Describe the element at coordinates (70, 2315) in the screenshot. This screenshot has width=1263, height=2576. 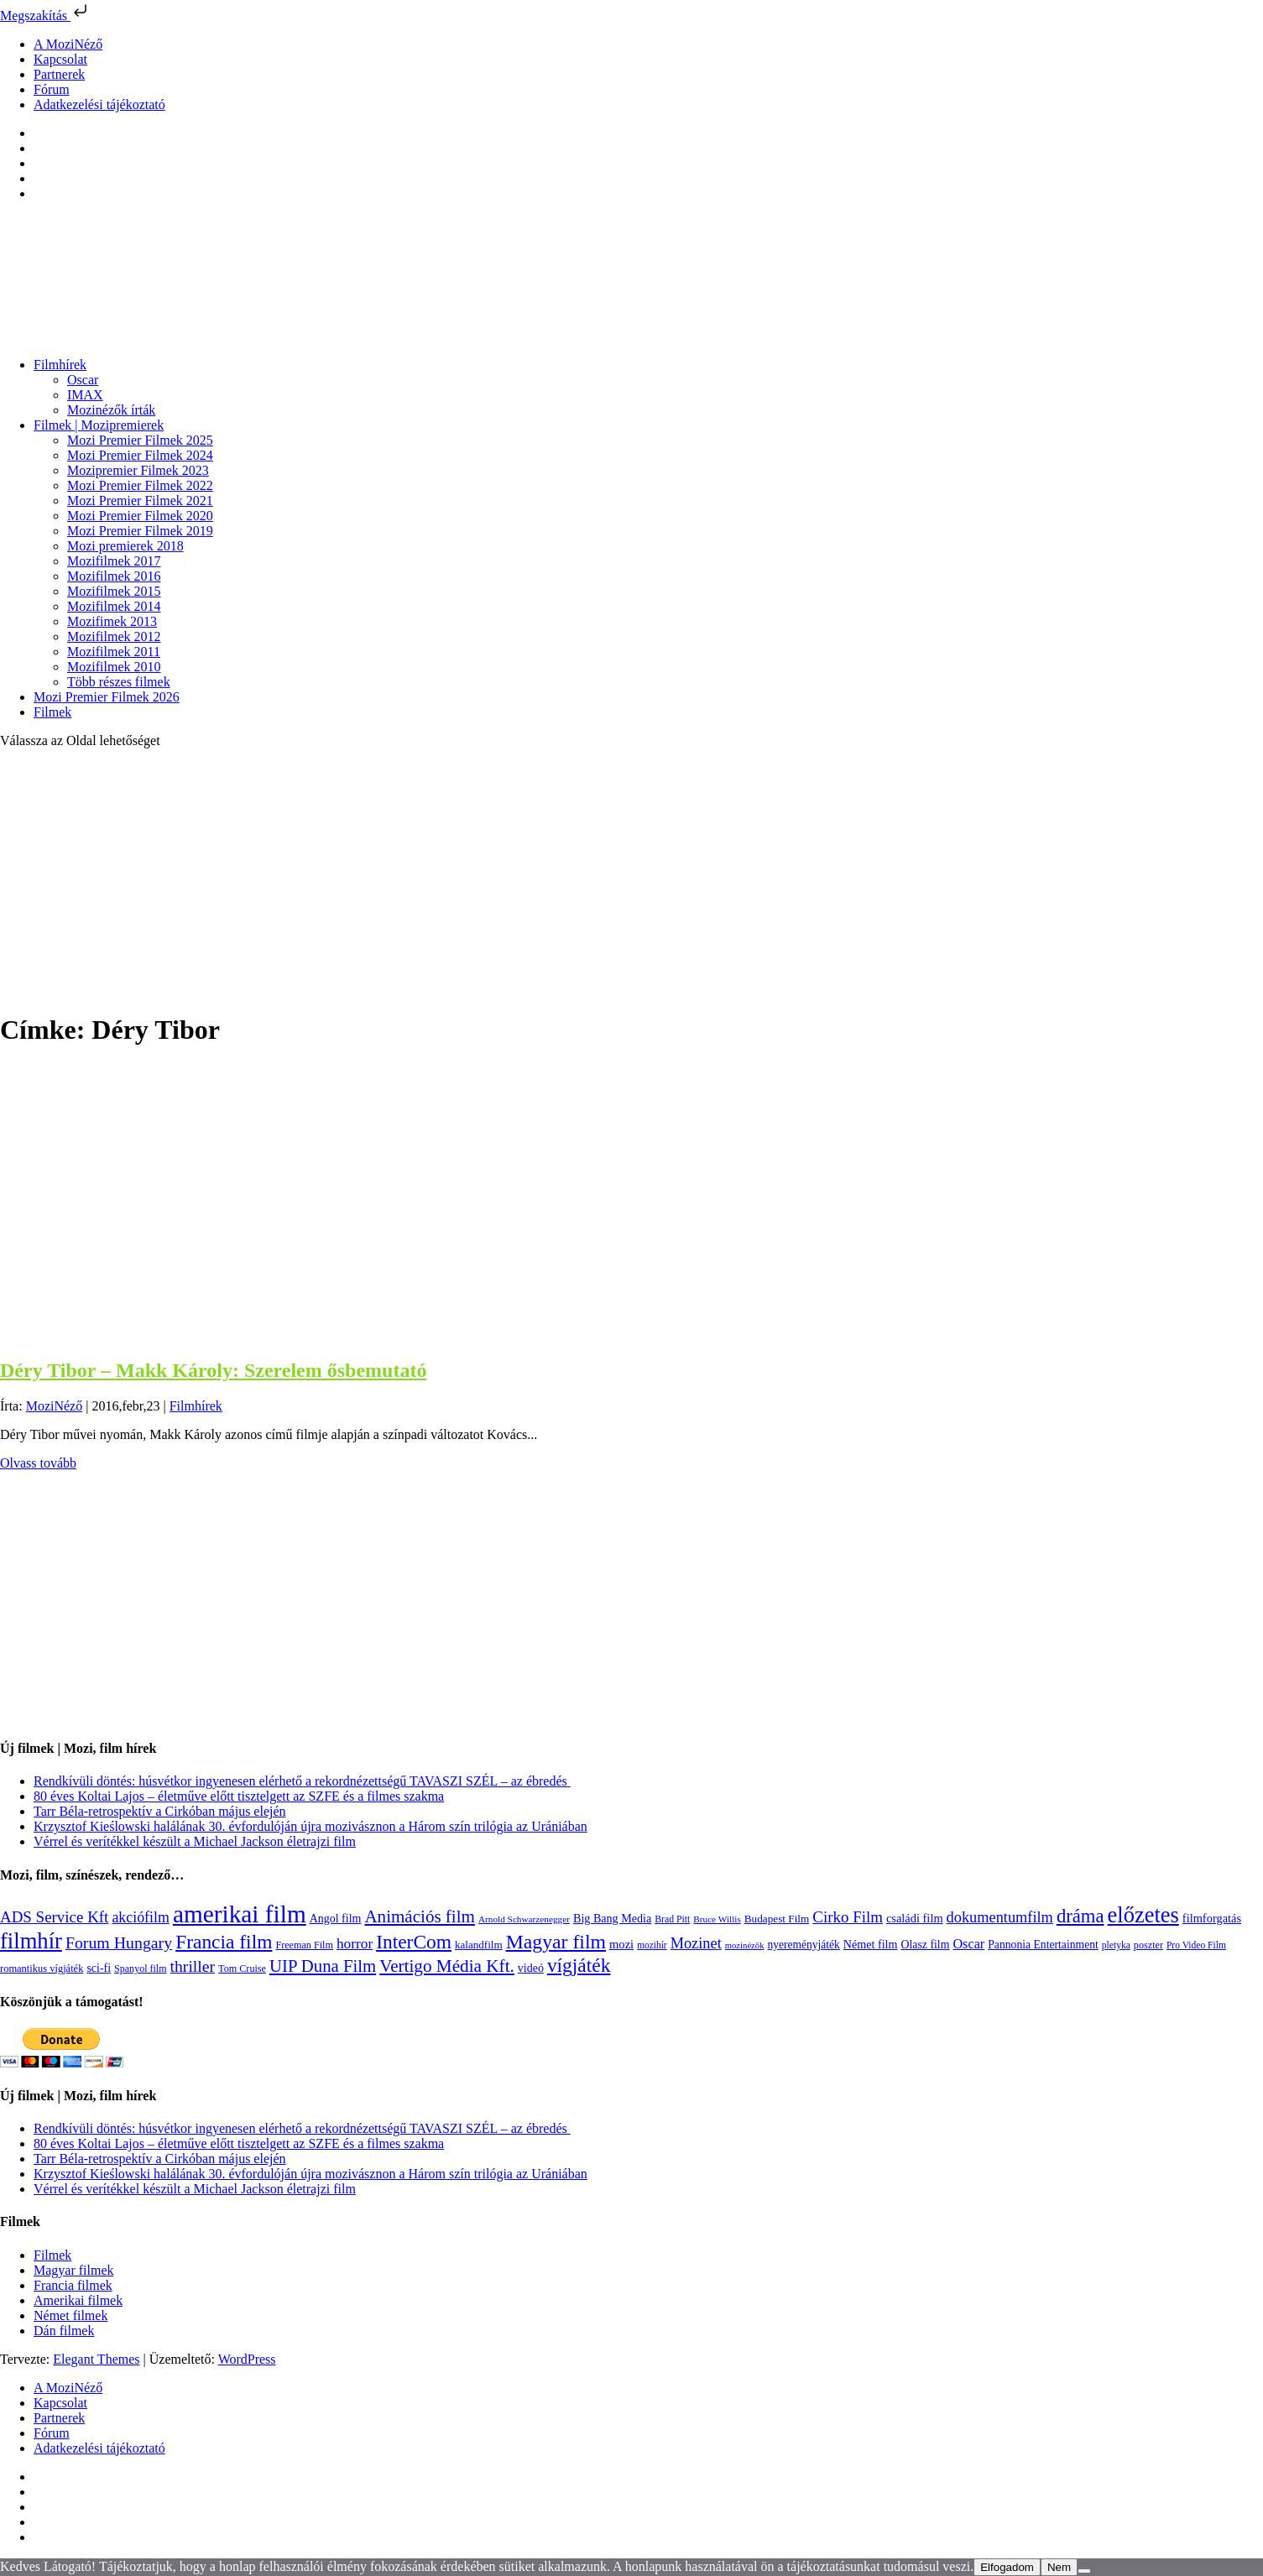
I see `Német filmek` at that location.